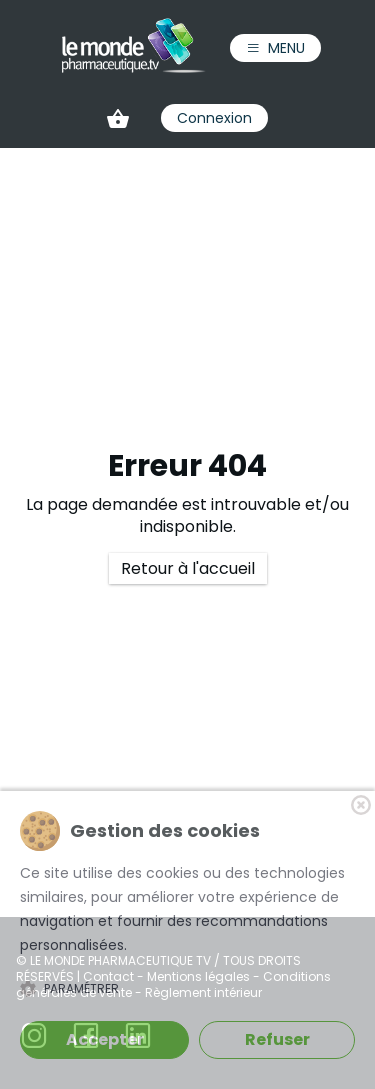 This screenshot has height=1089, width=375. Describe the element at coordinates (105, 1039) in the screenshot. I see `Accepter` at that location.